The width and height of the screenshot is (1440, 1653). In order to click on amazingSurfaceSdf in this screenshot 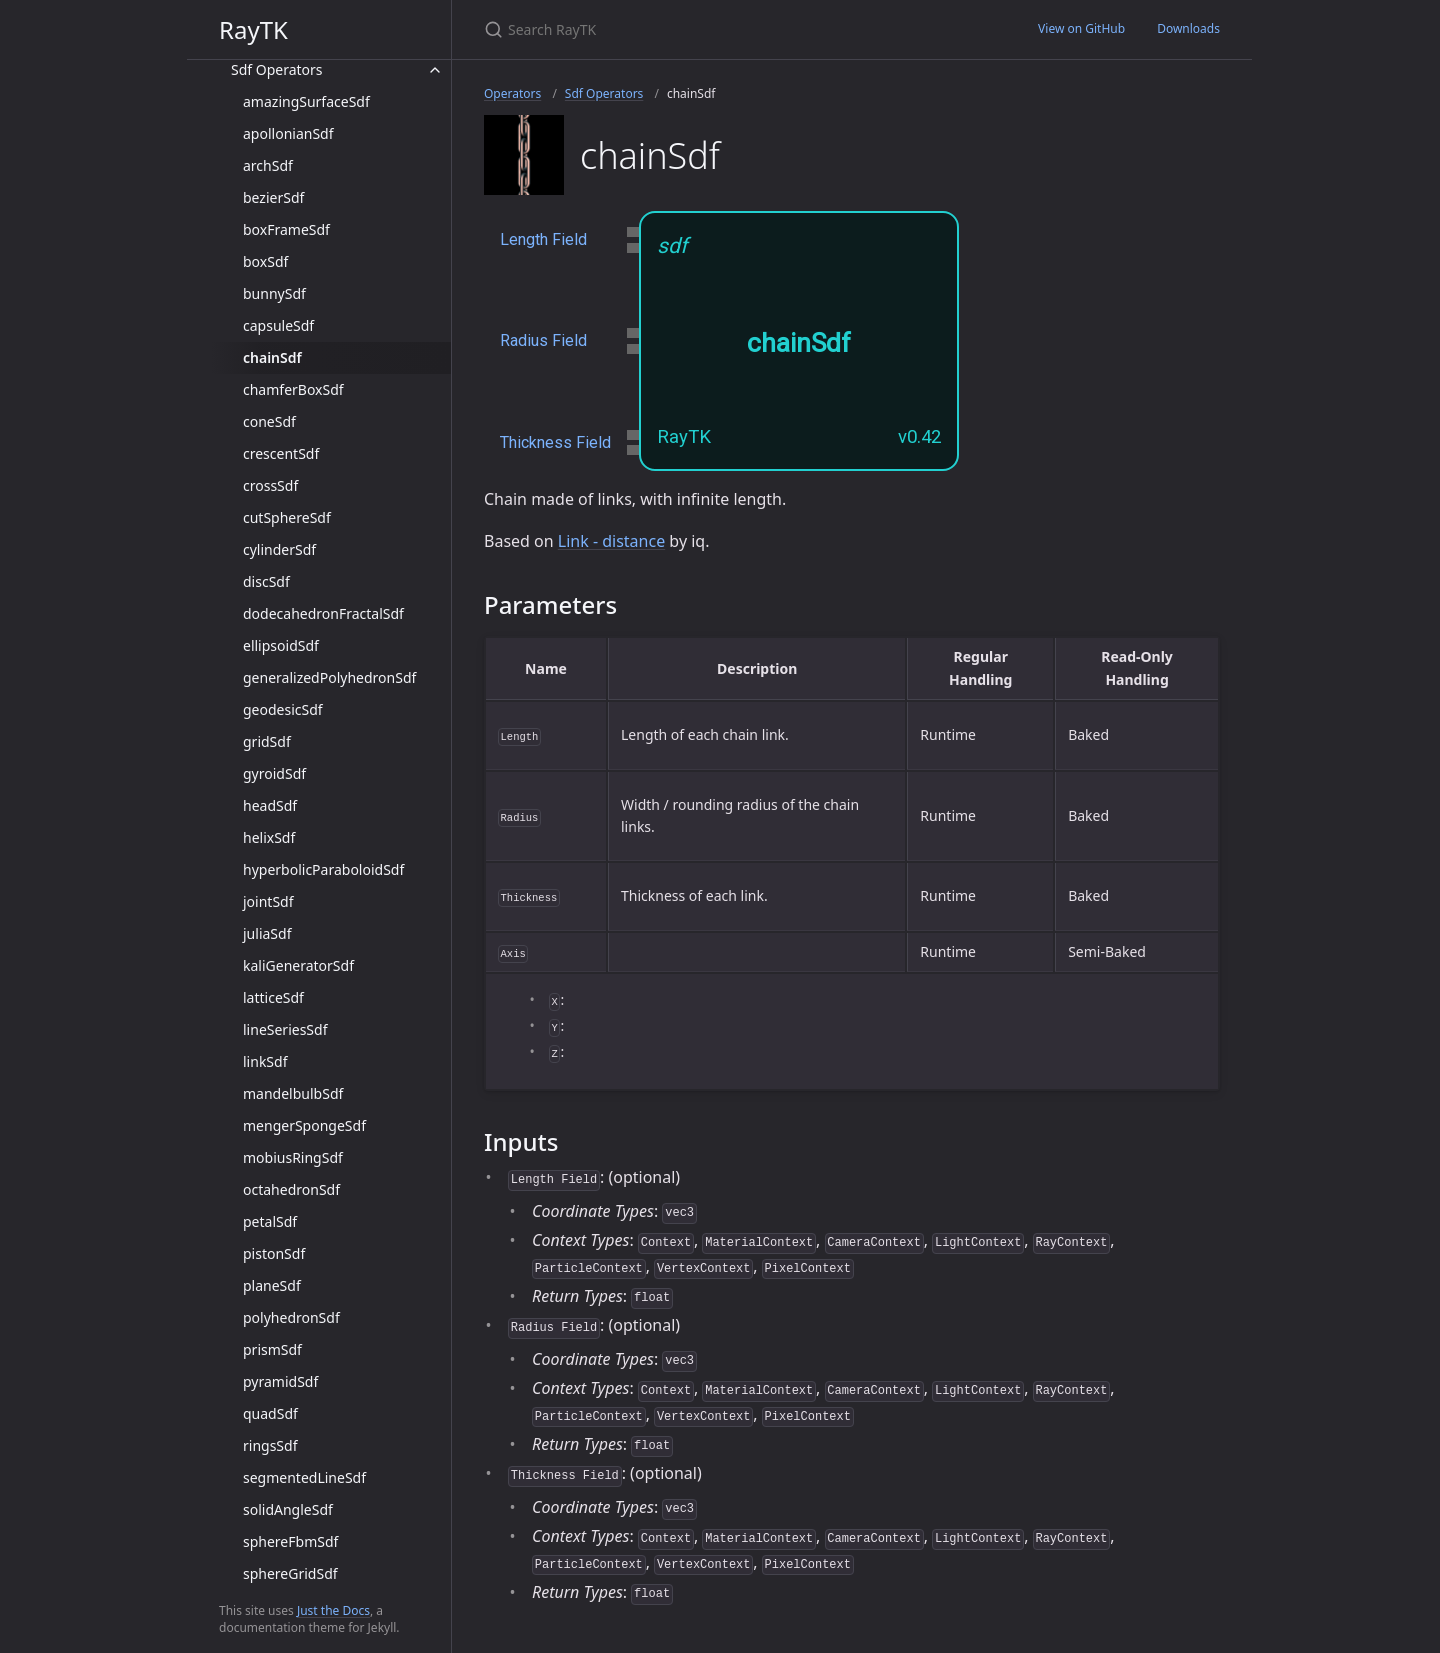, I will do `click(306, 101)`.